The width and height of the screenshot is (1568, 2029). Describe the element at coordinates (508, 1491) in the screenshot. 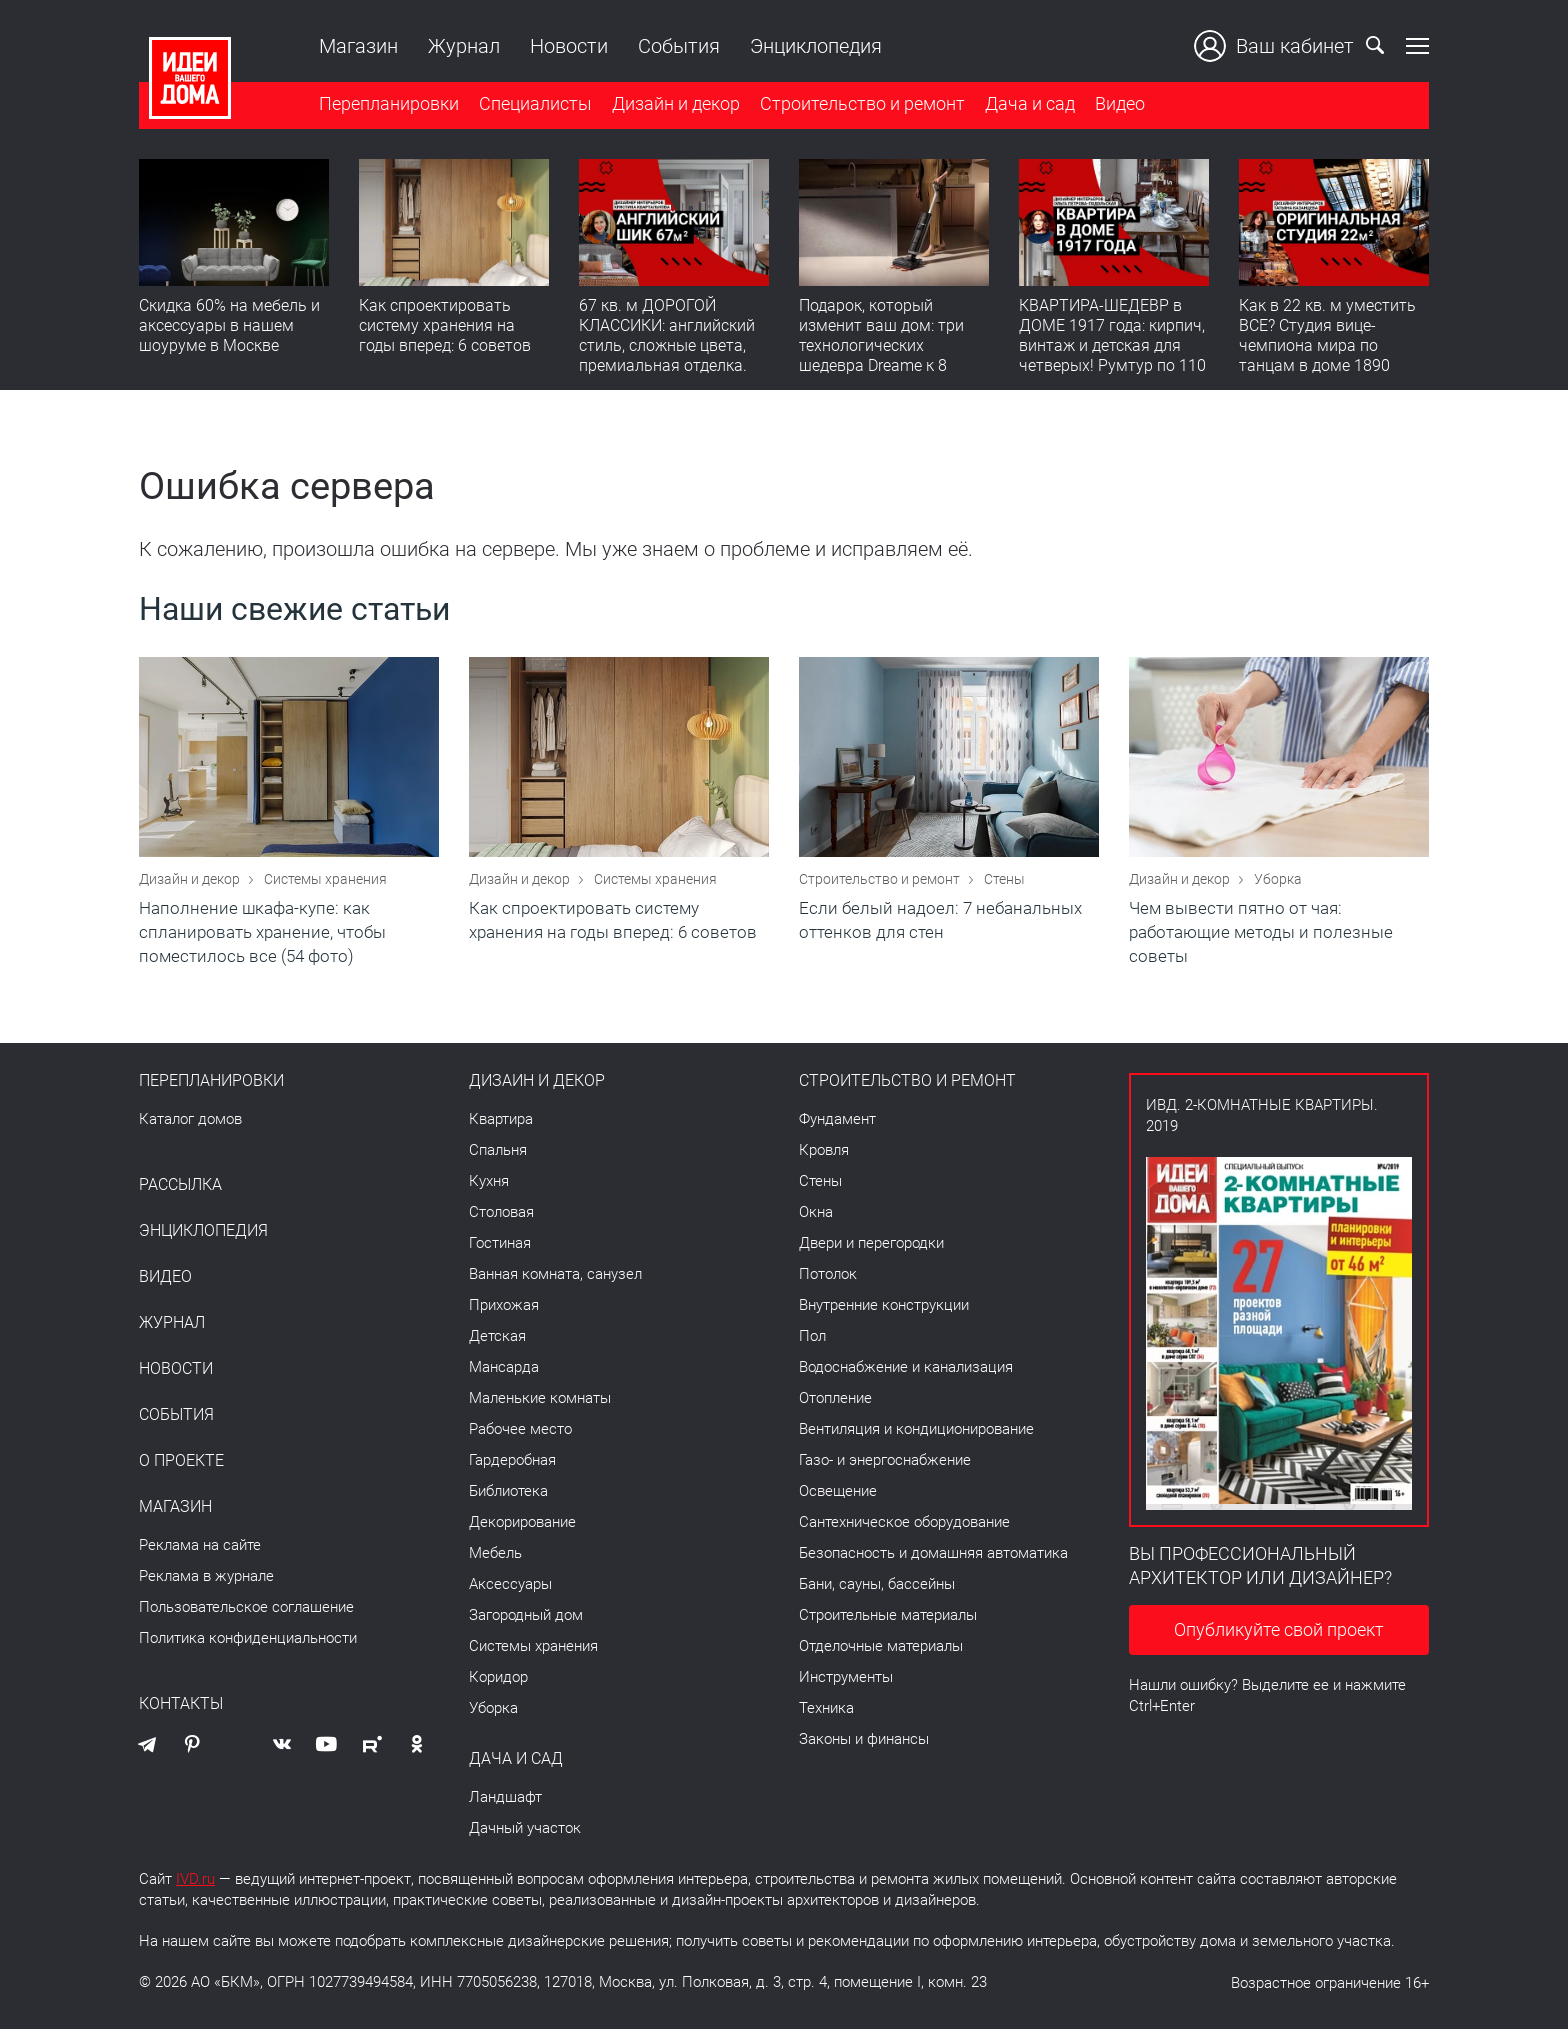

I see `Библиотека` at that location.